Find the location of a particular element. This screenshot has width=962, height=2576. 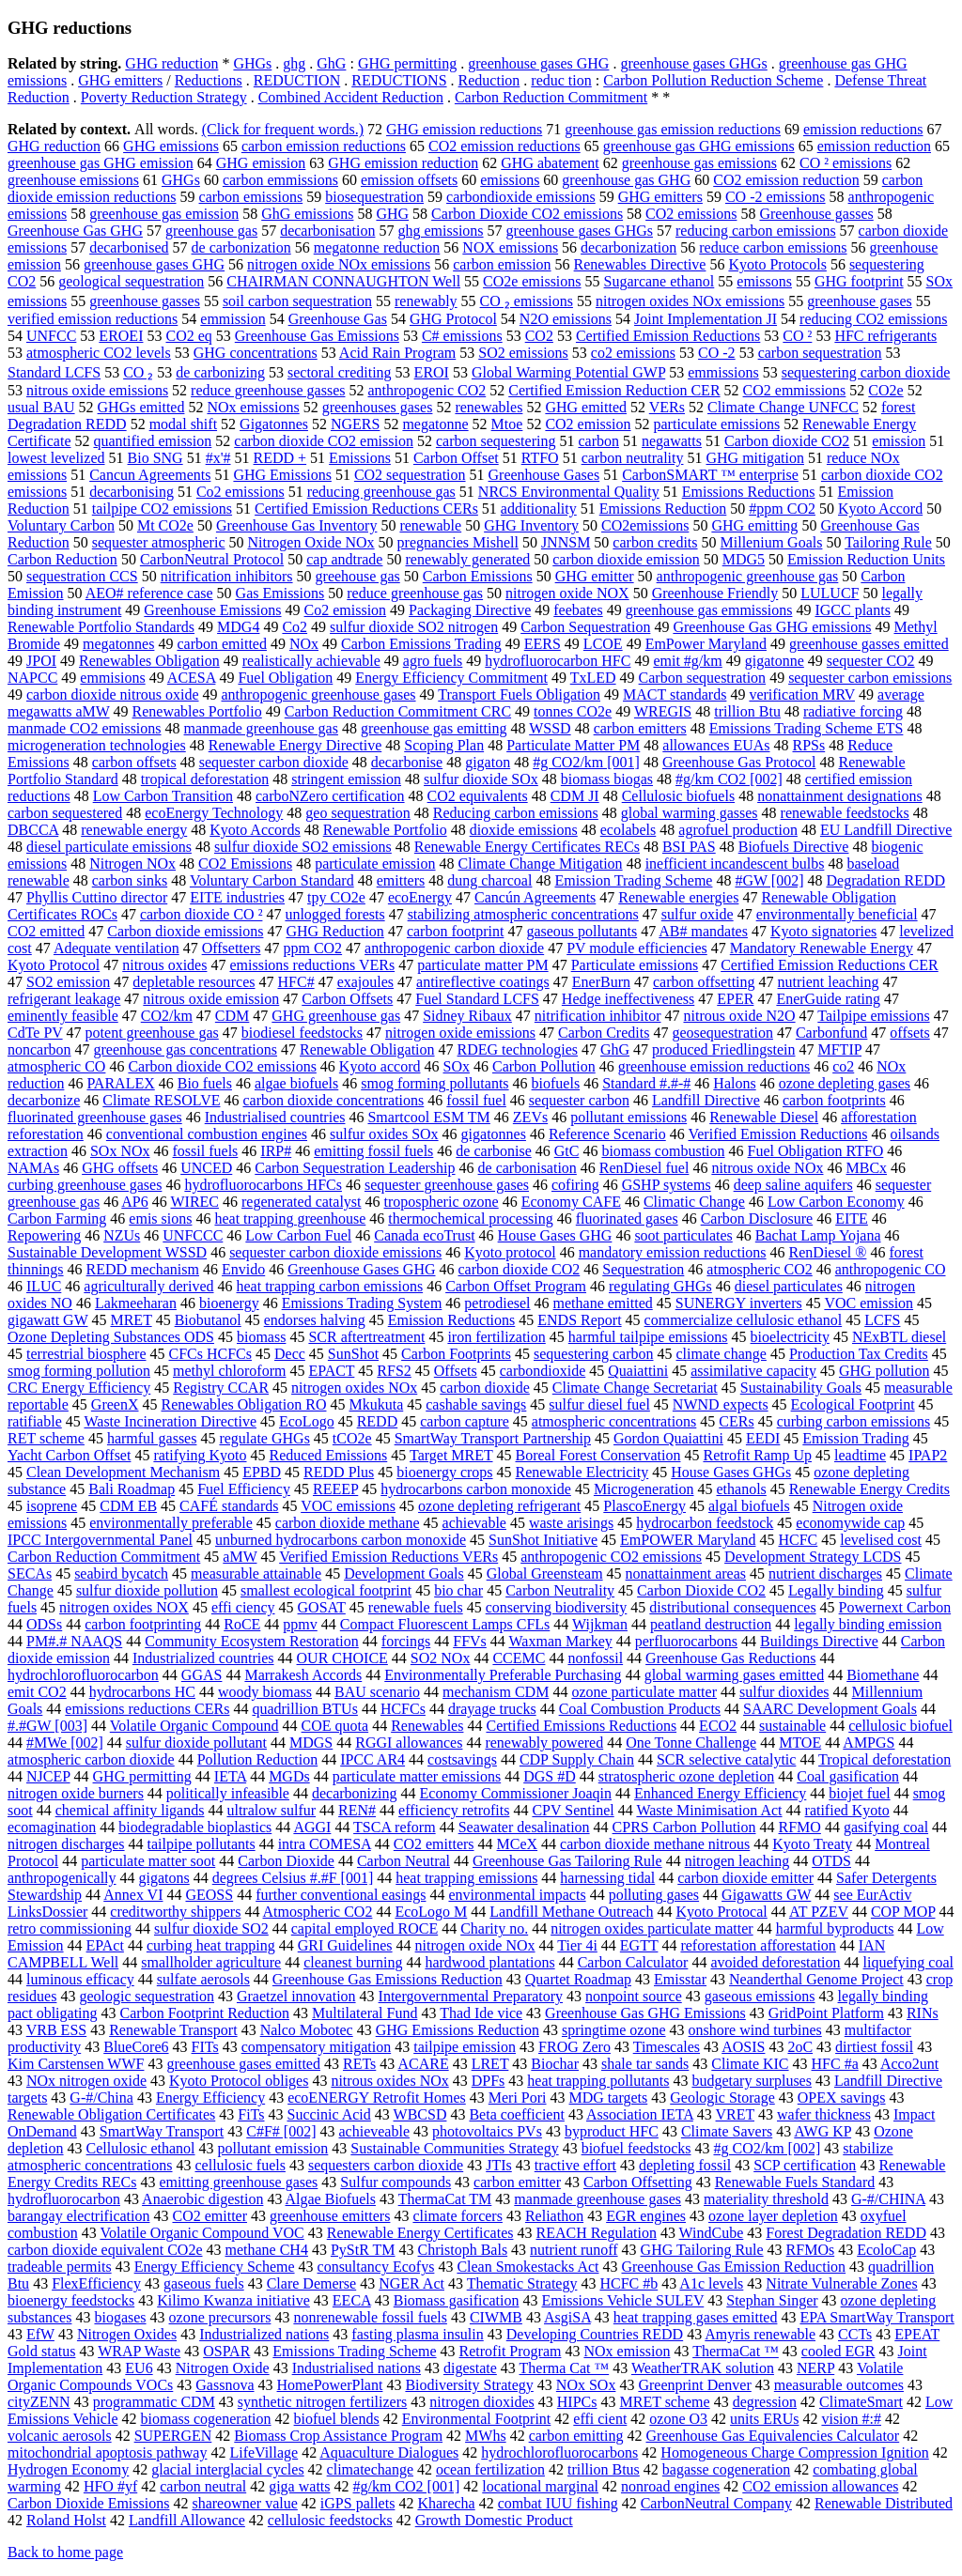

Buildings Directive is located at coordinates (819, 1641).